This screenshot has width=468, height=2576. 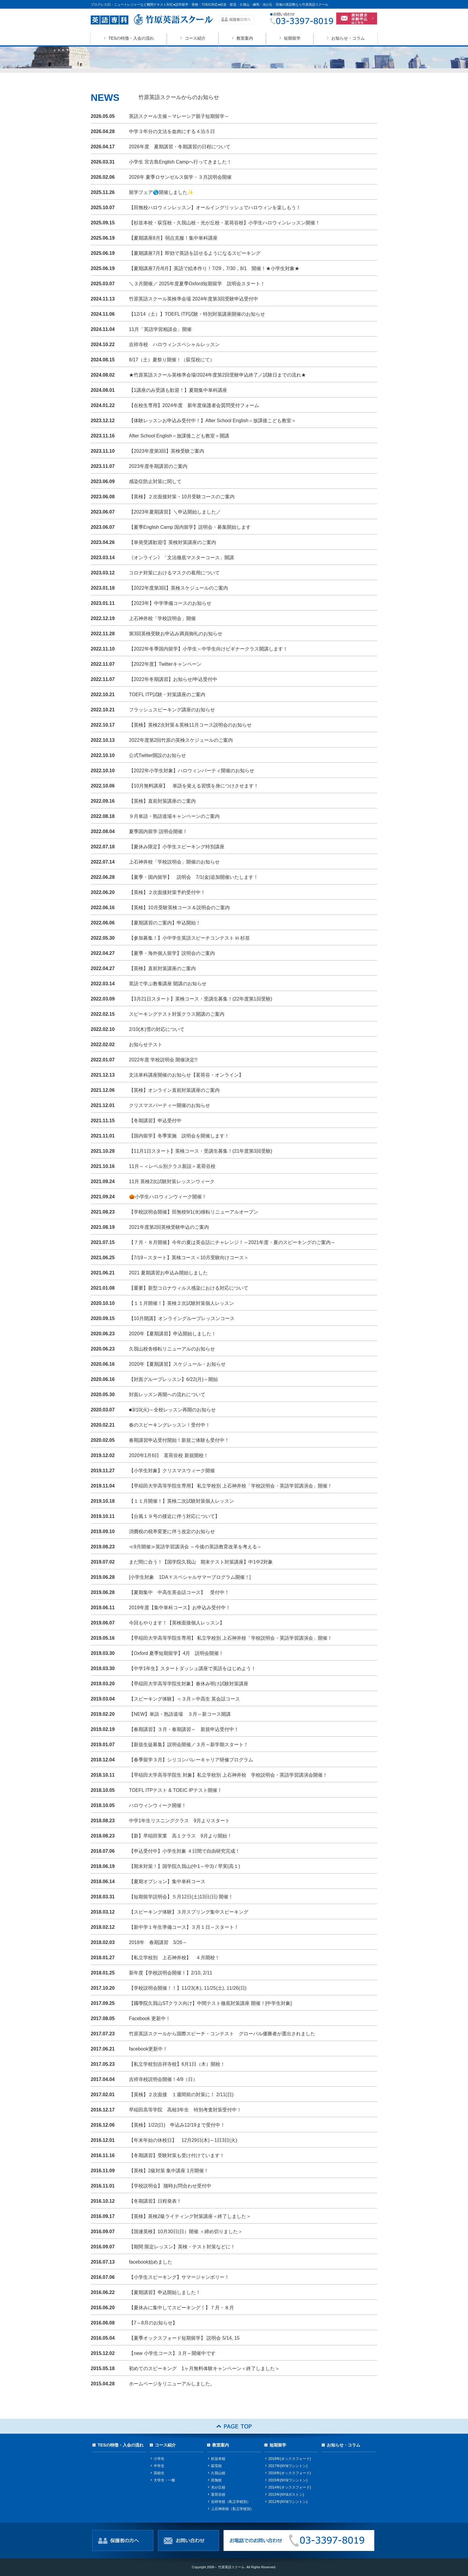 I want to click on 2018年(オックスフォード), so click(x=289, y=2459).